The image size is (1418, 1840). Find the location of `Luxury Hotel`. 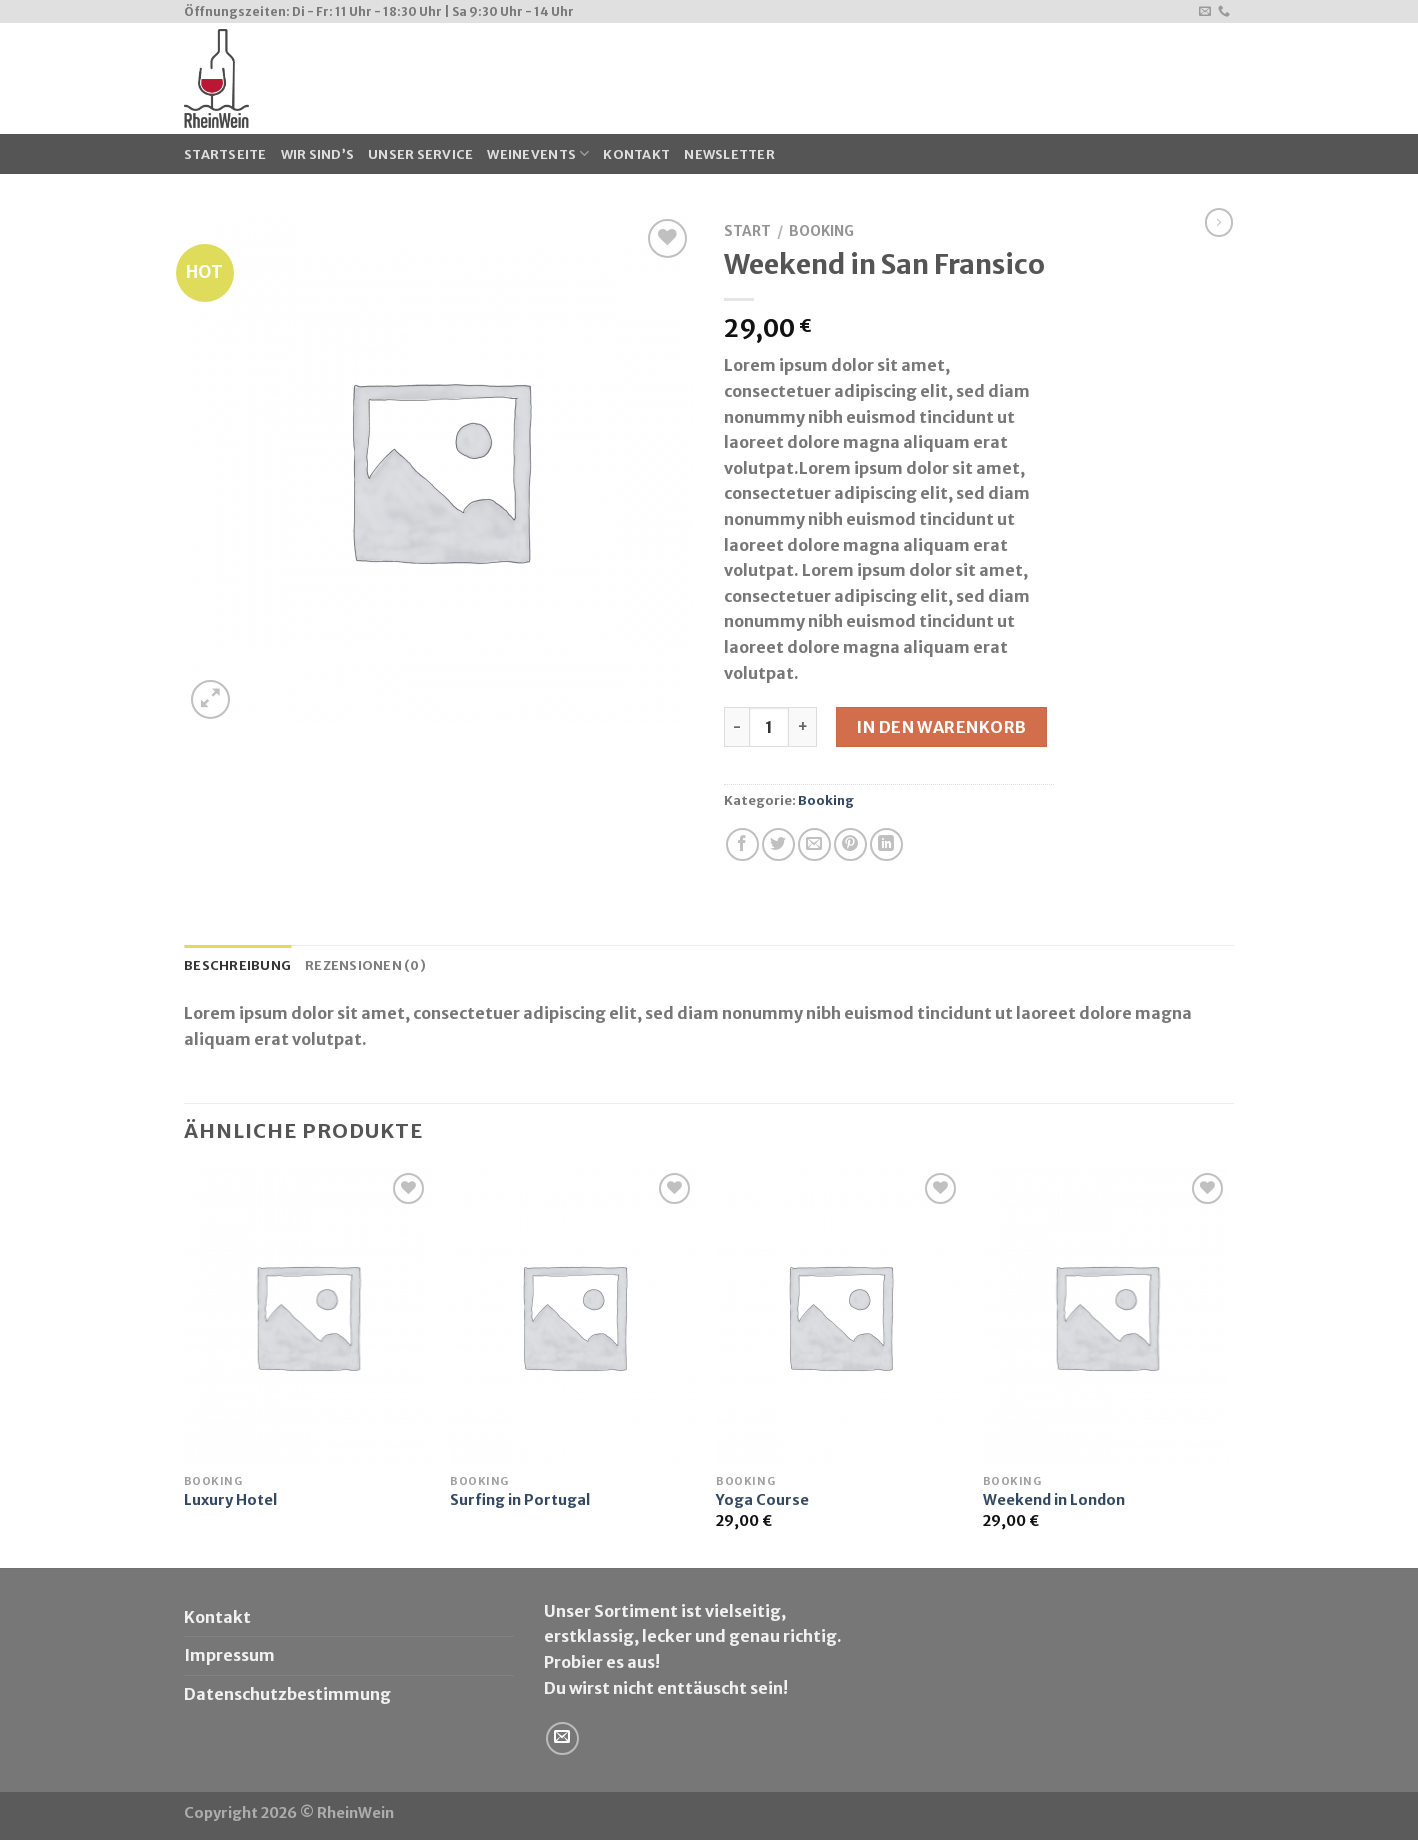

Luxury Hotel is located at coordinates (230, 1500).